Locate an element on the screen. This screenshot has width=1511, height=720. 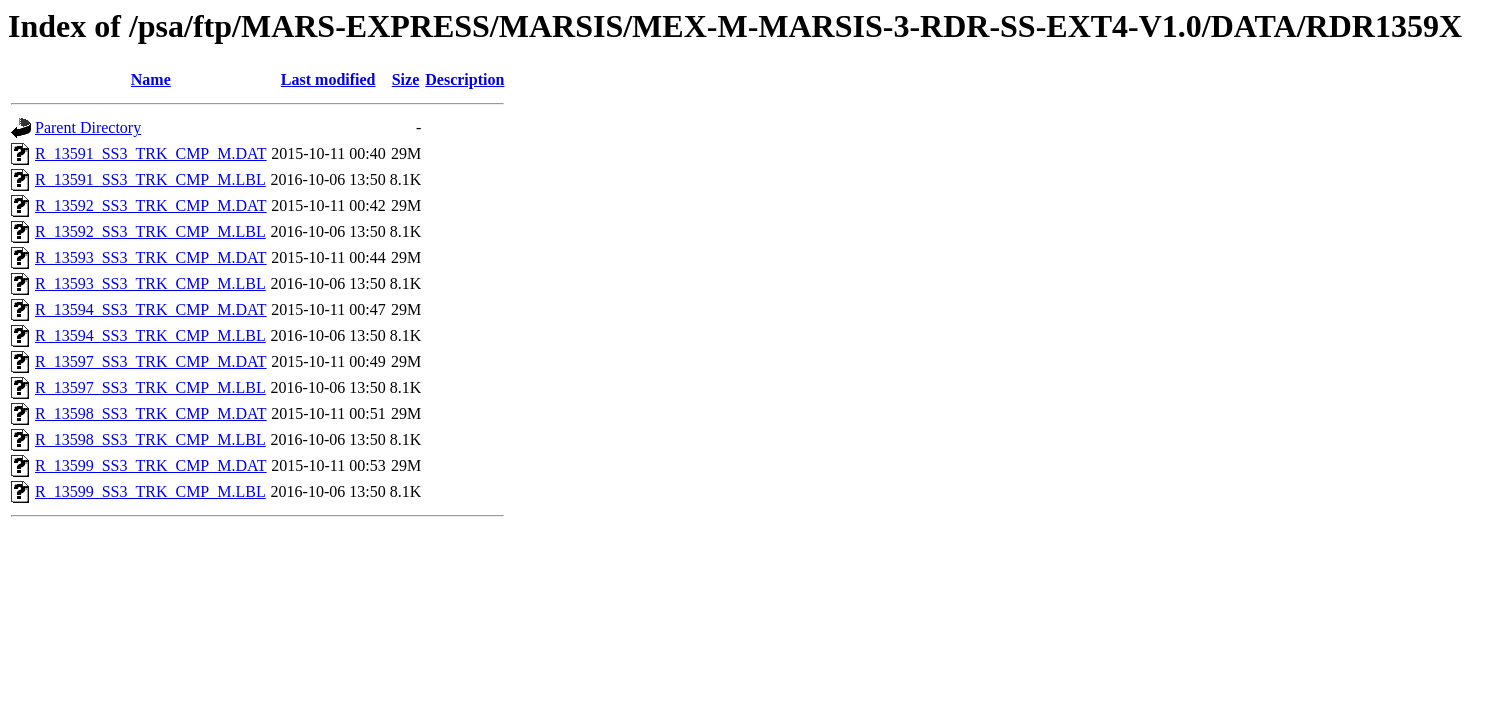
Description is located at coordinates (464, 79).